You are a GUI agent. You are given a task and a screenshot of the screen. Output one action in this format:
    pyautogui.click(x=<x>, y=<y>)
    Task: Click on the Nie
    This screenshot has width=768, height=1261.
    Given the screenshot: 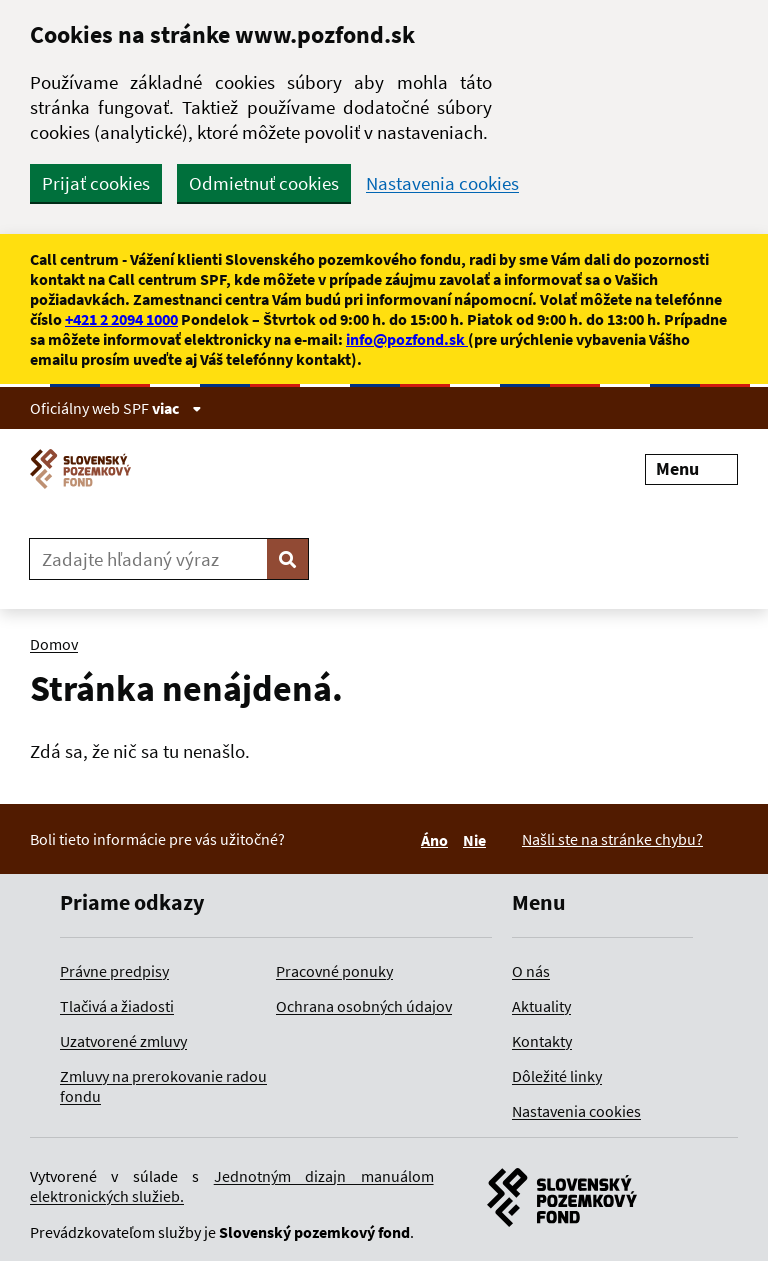 What is the action you would take?
    pyautogui.click(x=477, y=840)
    